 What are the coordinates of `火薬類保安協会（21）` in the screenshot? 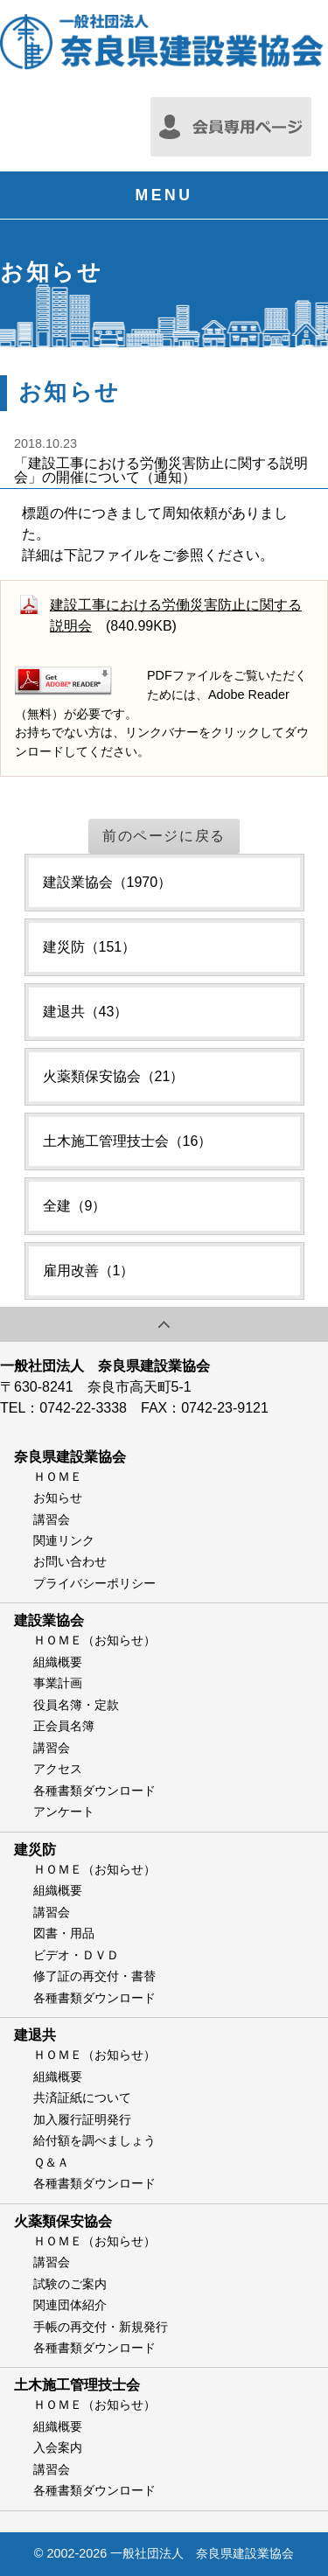 It's located at (114, 1076).